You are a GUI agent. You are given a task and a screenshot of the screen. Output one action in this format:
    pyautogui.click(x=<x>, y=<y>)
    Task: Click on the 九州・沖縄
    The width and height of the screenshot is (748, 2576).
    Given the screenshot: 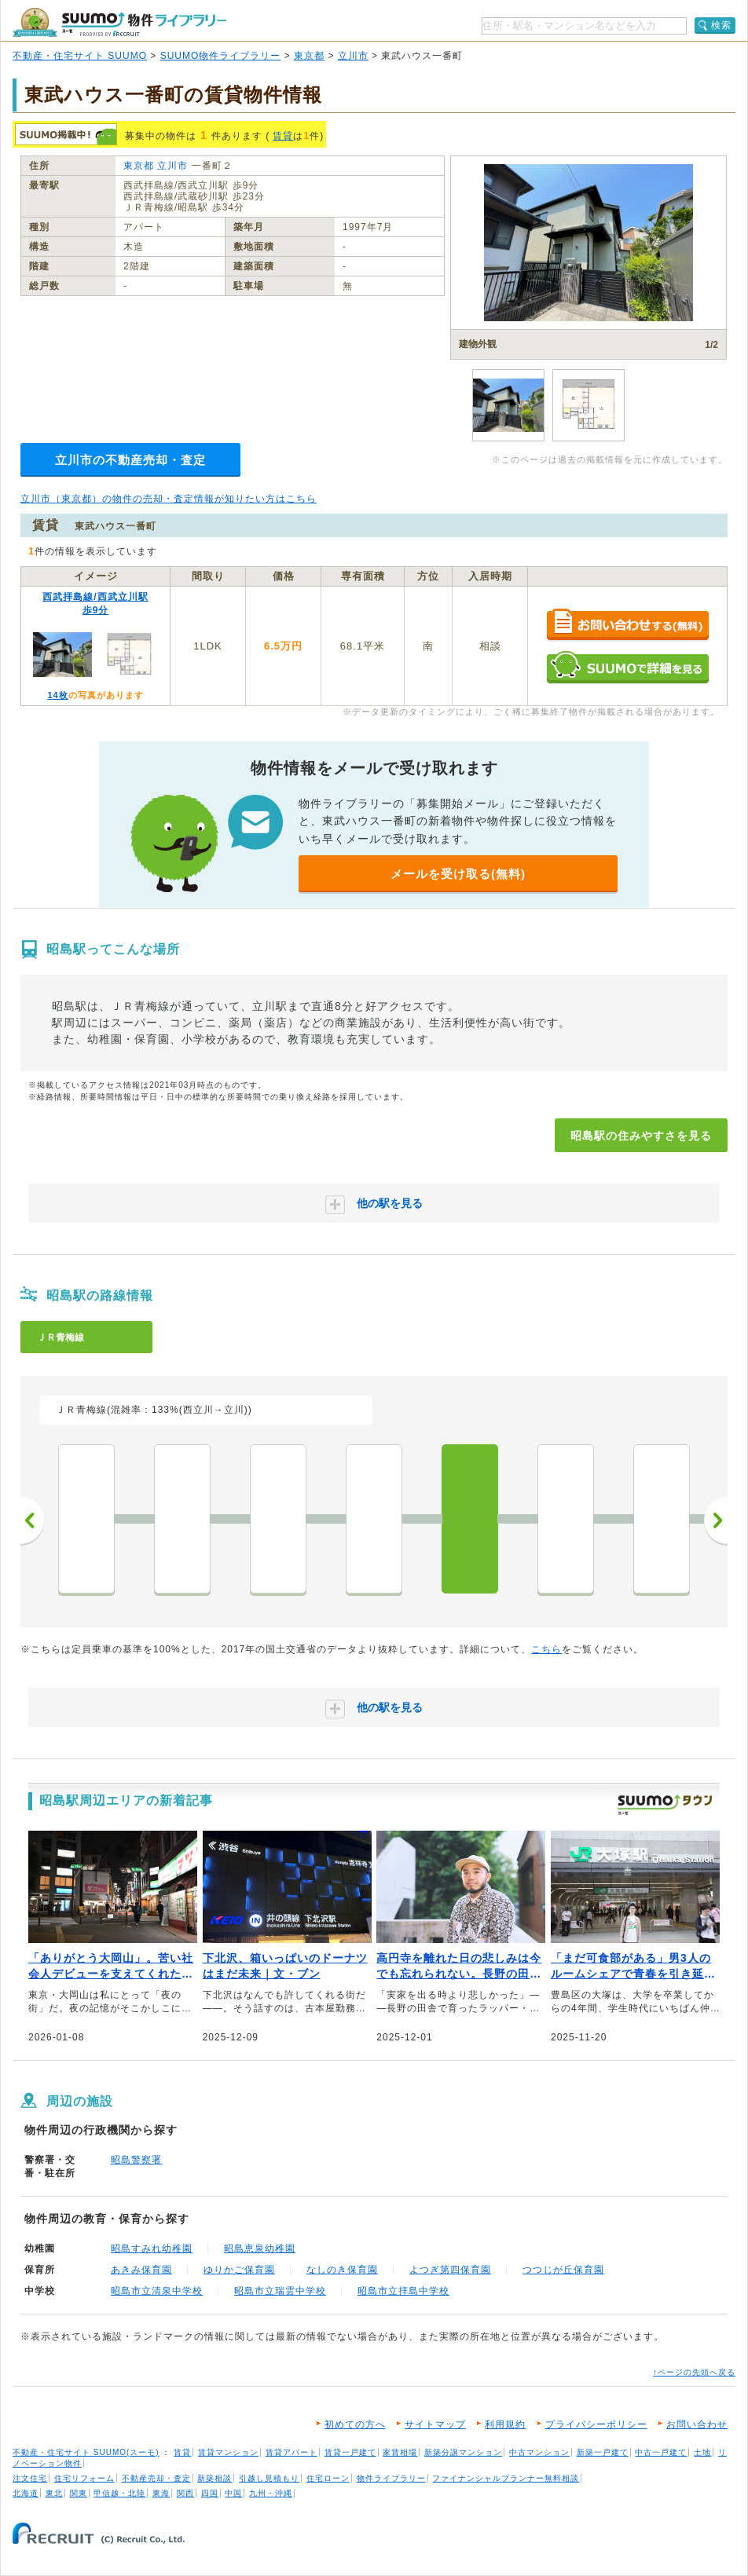 What is the action you would take?
    pyautogui.click(x=270, y=2493)
    